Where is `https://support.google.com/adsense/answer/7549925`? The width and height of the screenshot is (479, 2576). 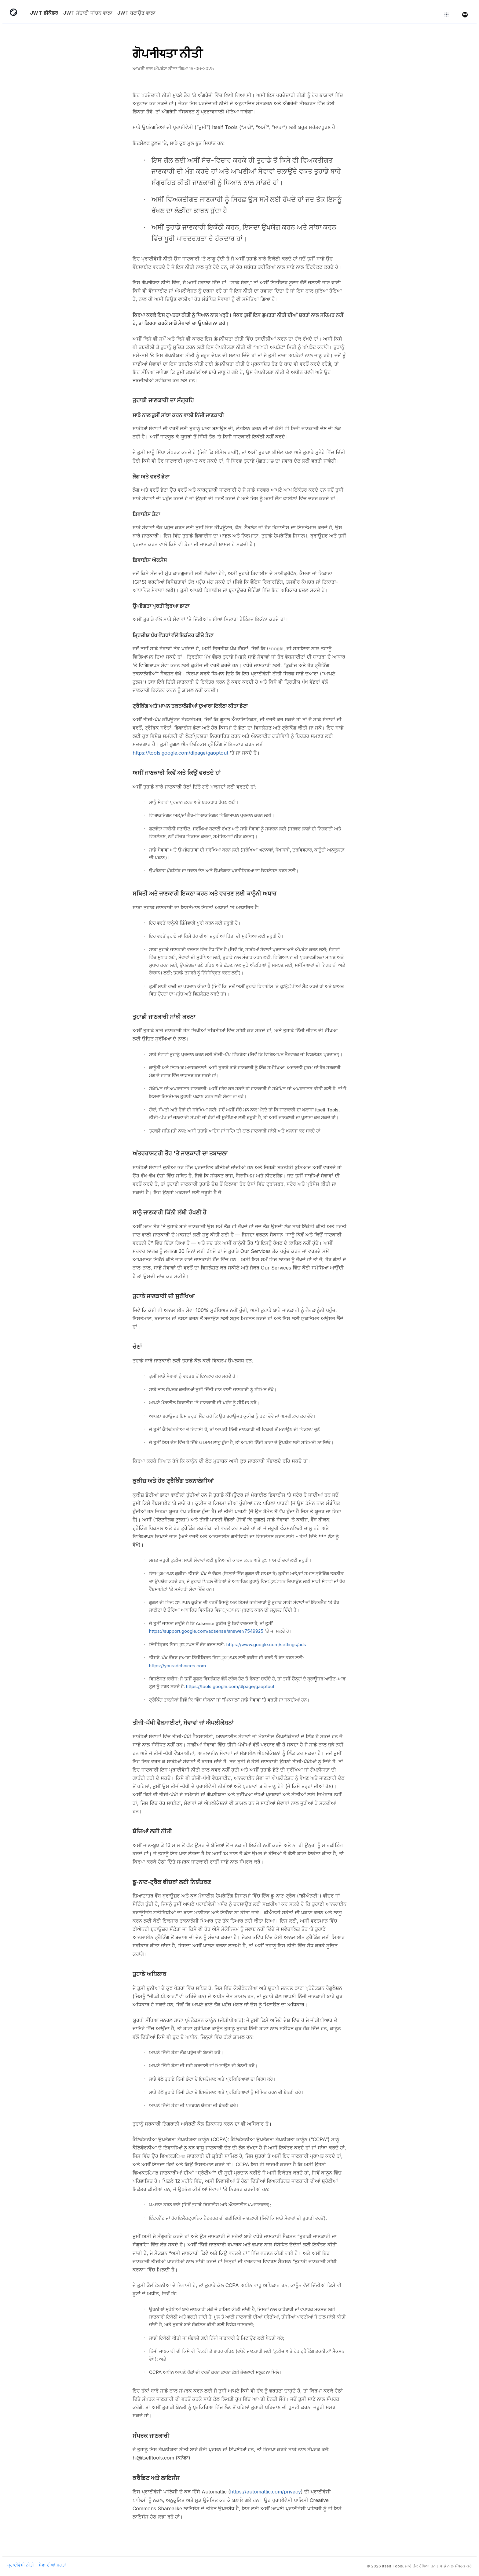 https://support.google.com/adsense/answer/7549925 is located at coordinates (206, 1631).